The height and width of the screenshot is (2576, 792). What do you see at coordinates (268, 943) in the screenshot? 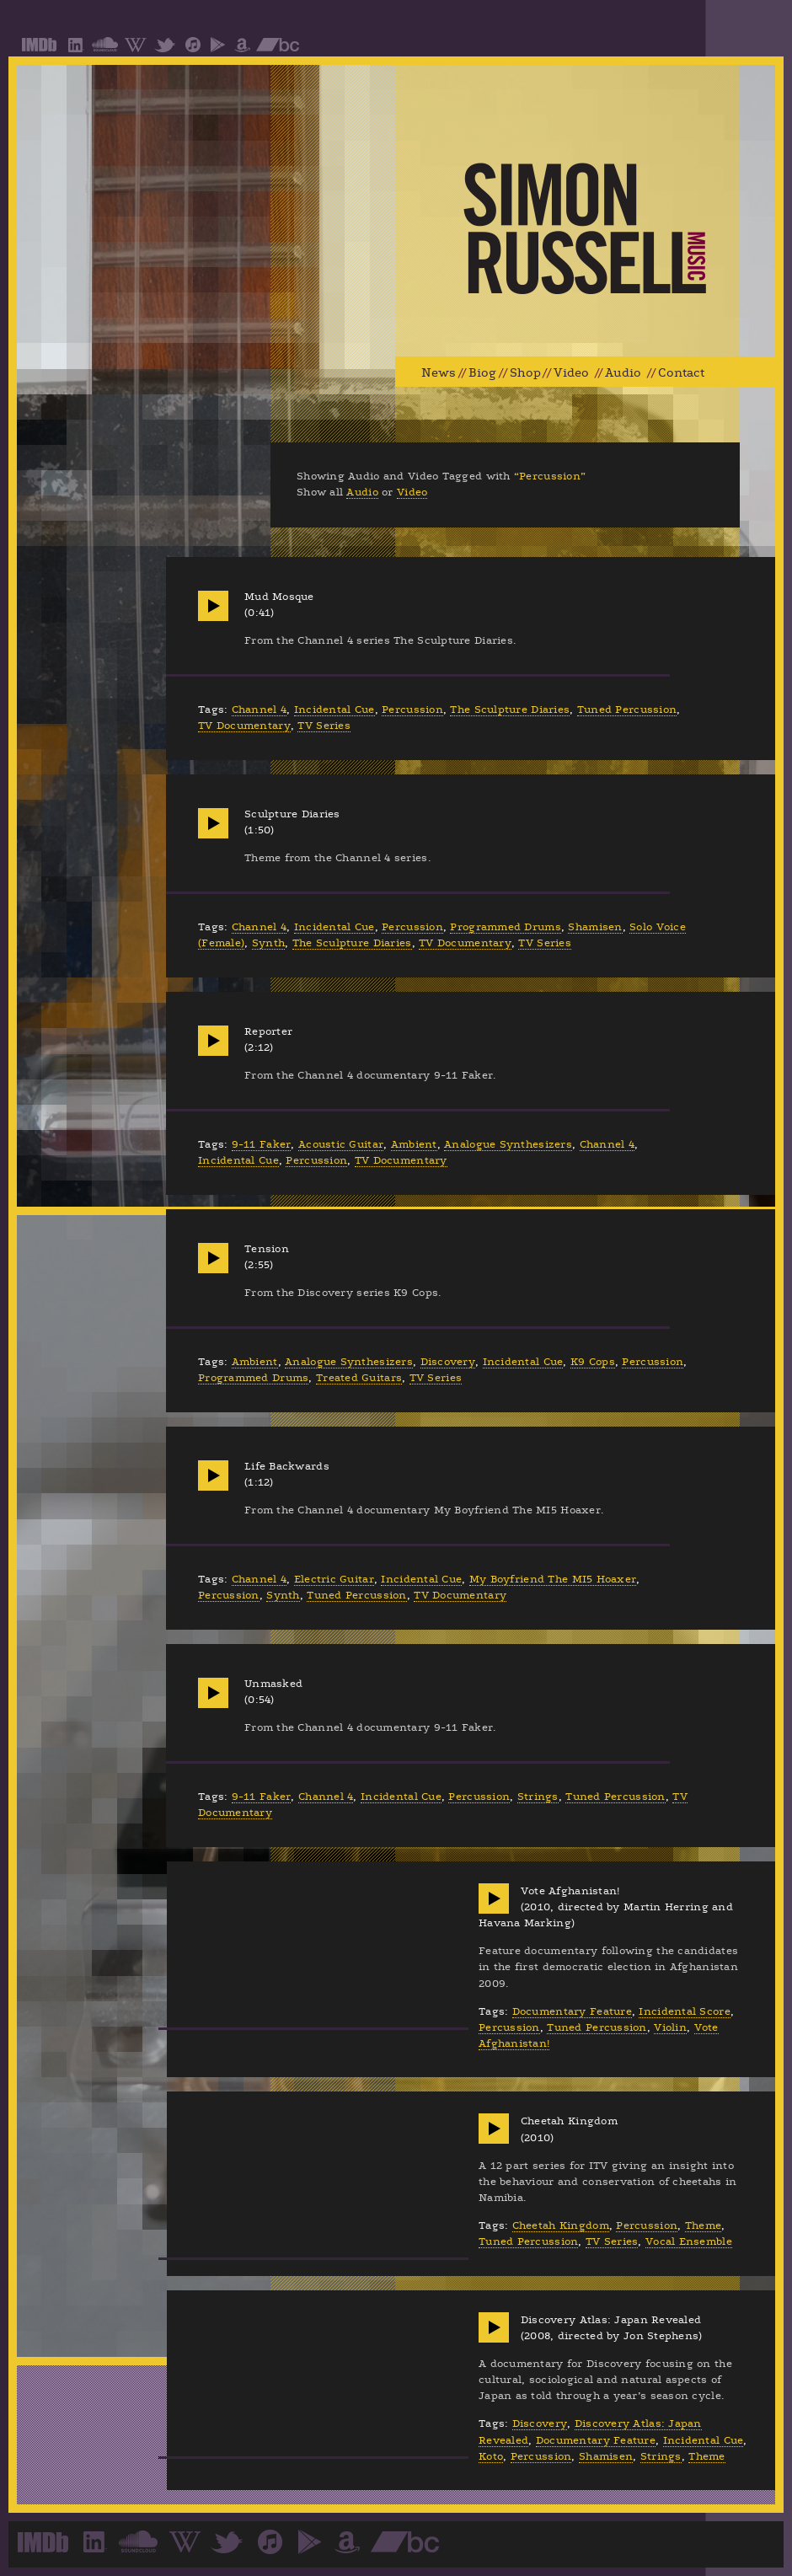
I see `Synth` at bounding box center [268, 943].